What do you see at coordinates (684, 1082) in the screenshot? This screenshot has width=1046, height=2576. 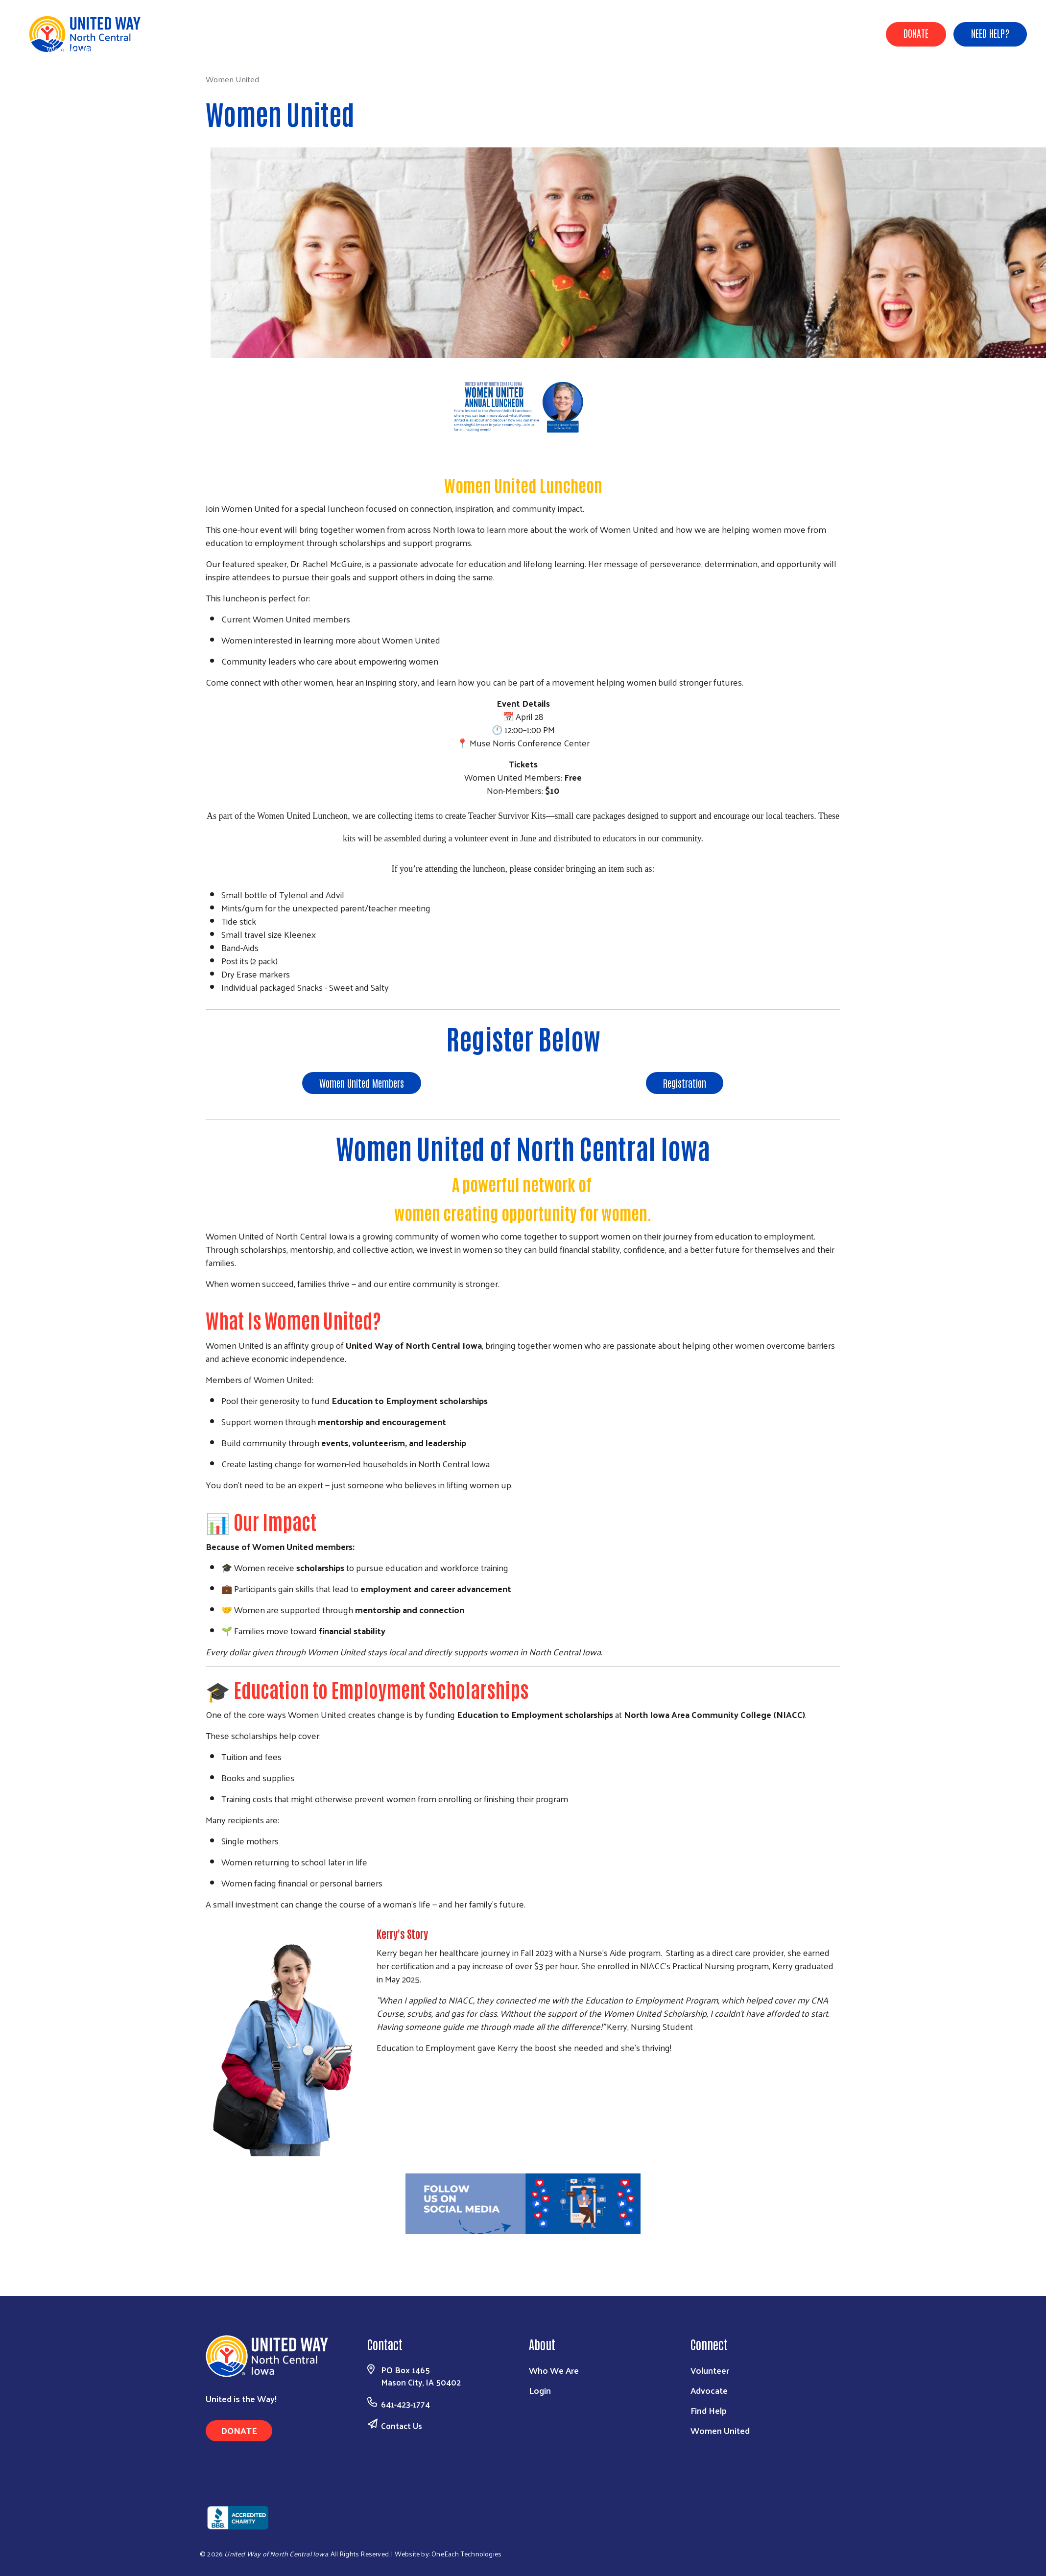 I see `Registration` at bounding box center [684, 1082].